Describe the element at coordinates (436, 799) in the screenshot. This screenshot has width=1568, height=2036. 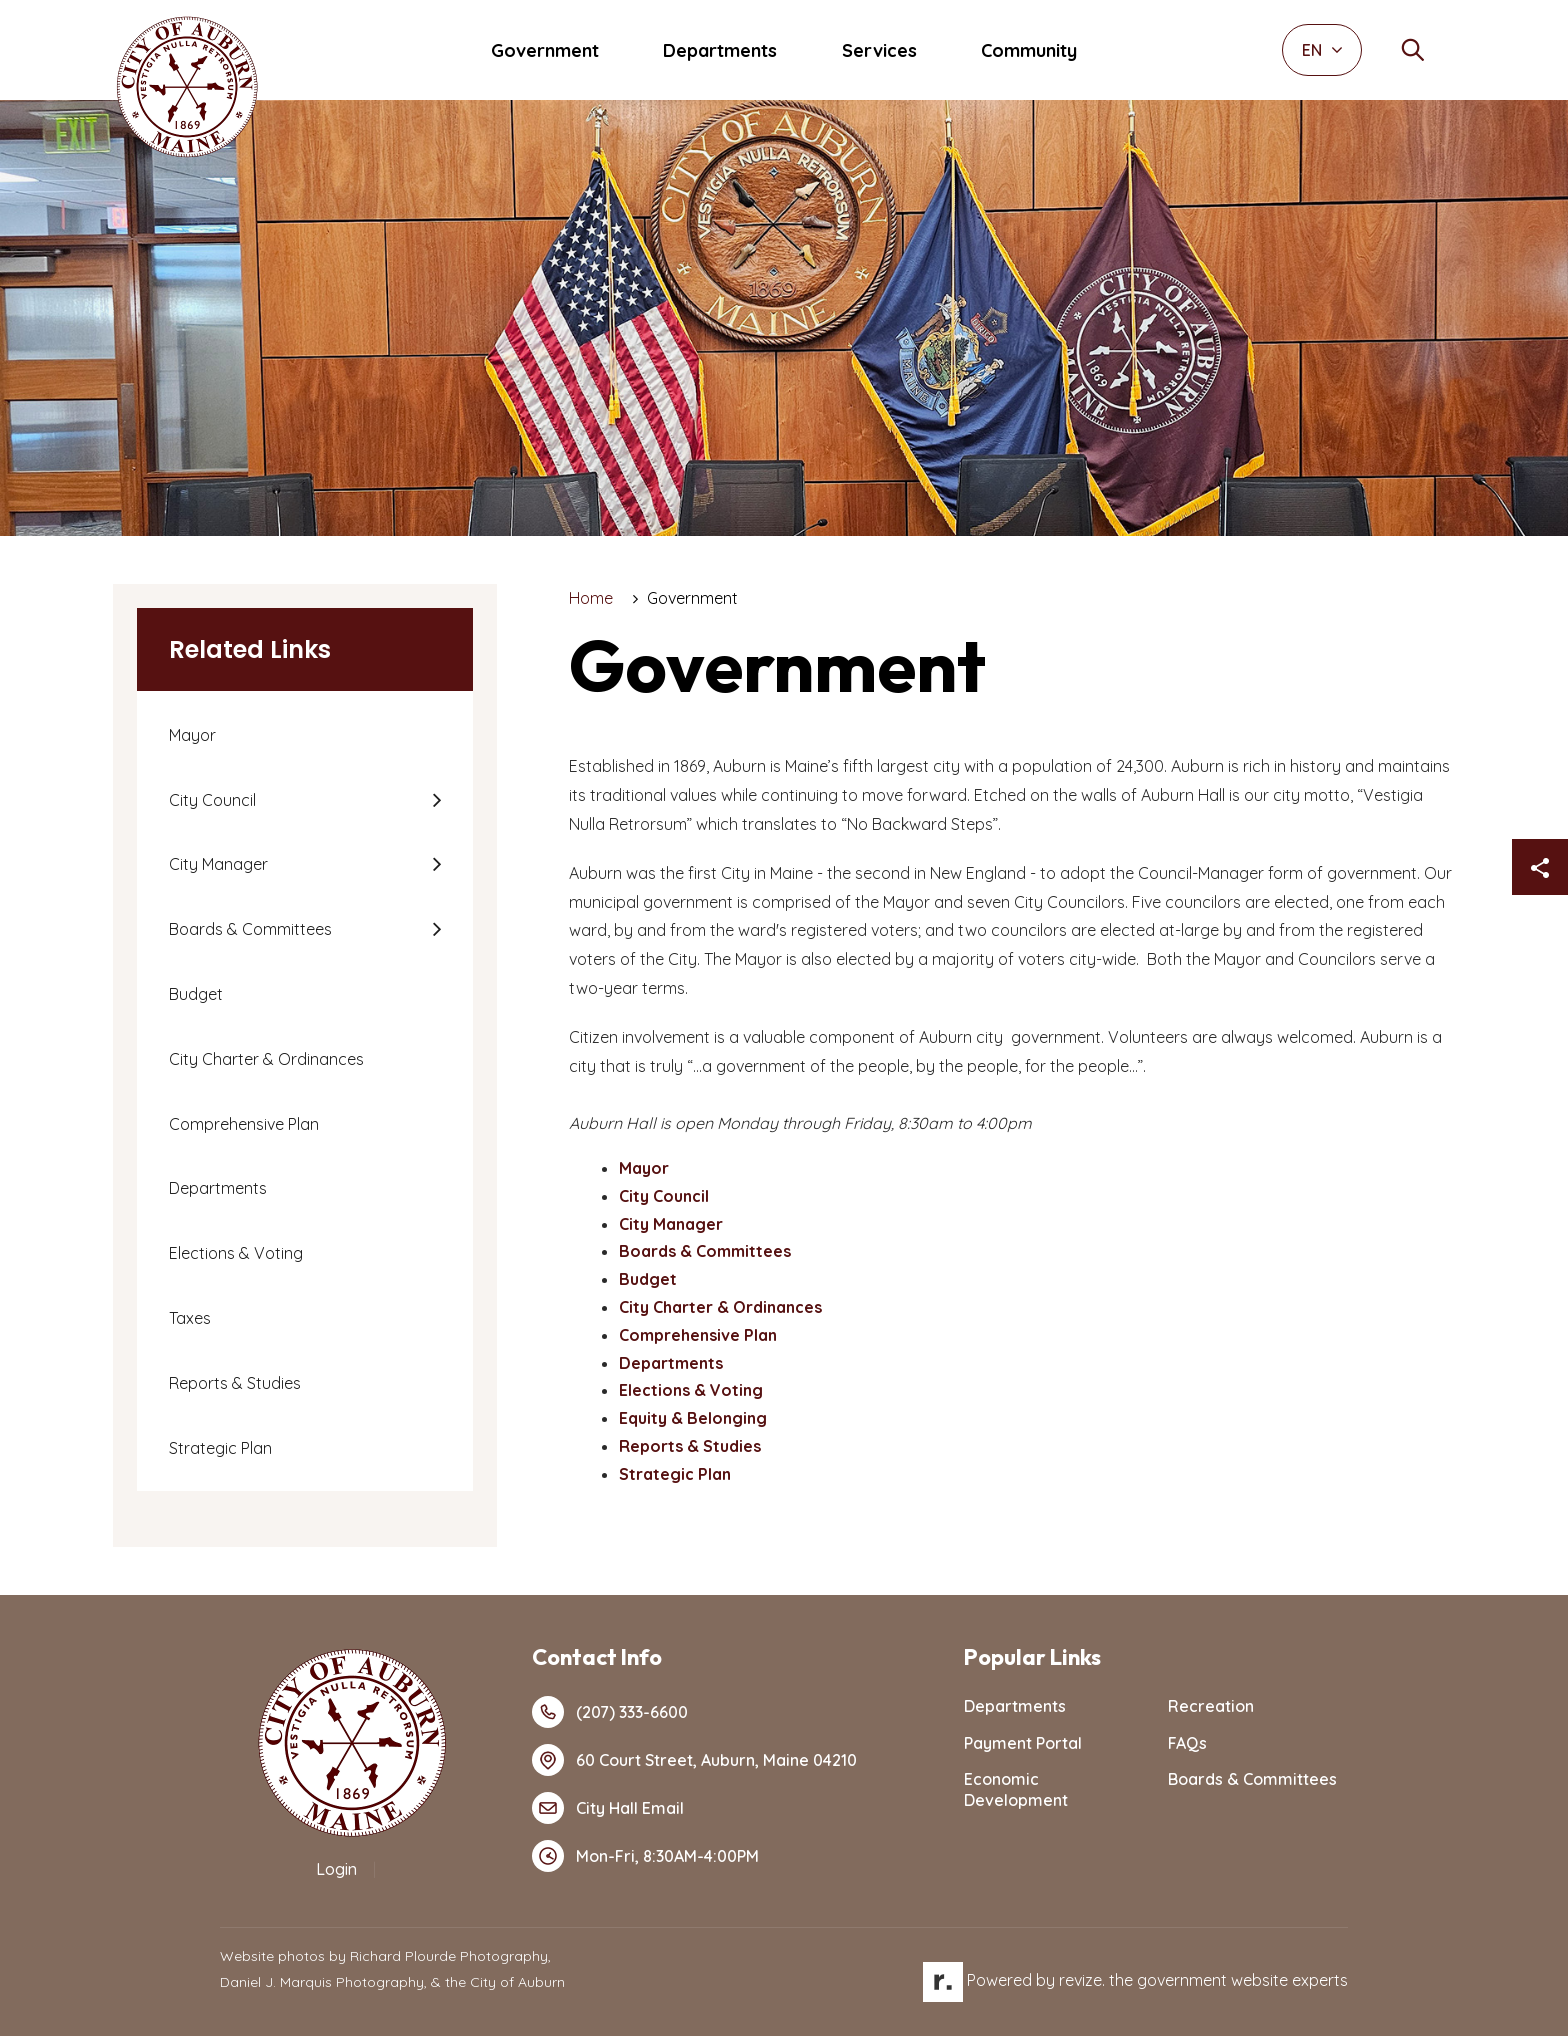
I see `[Show Flyout for City Council]` at that location.